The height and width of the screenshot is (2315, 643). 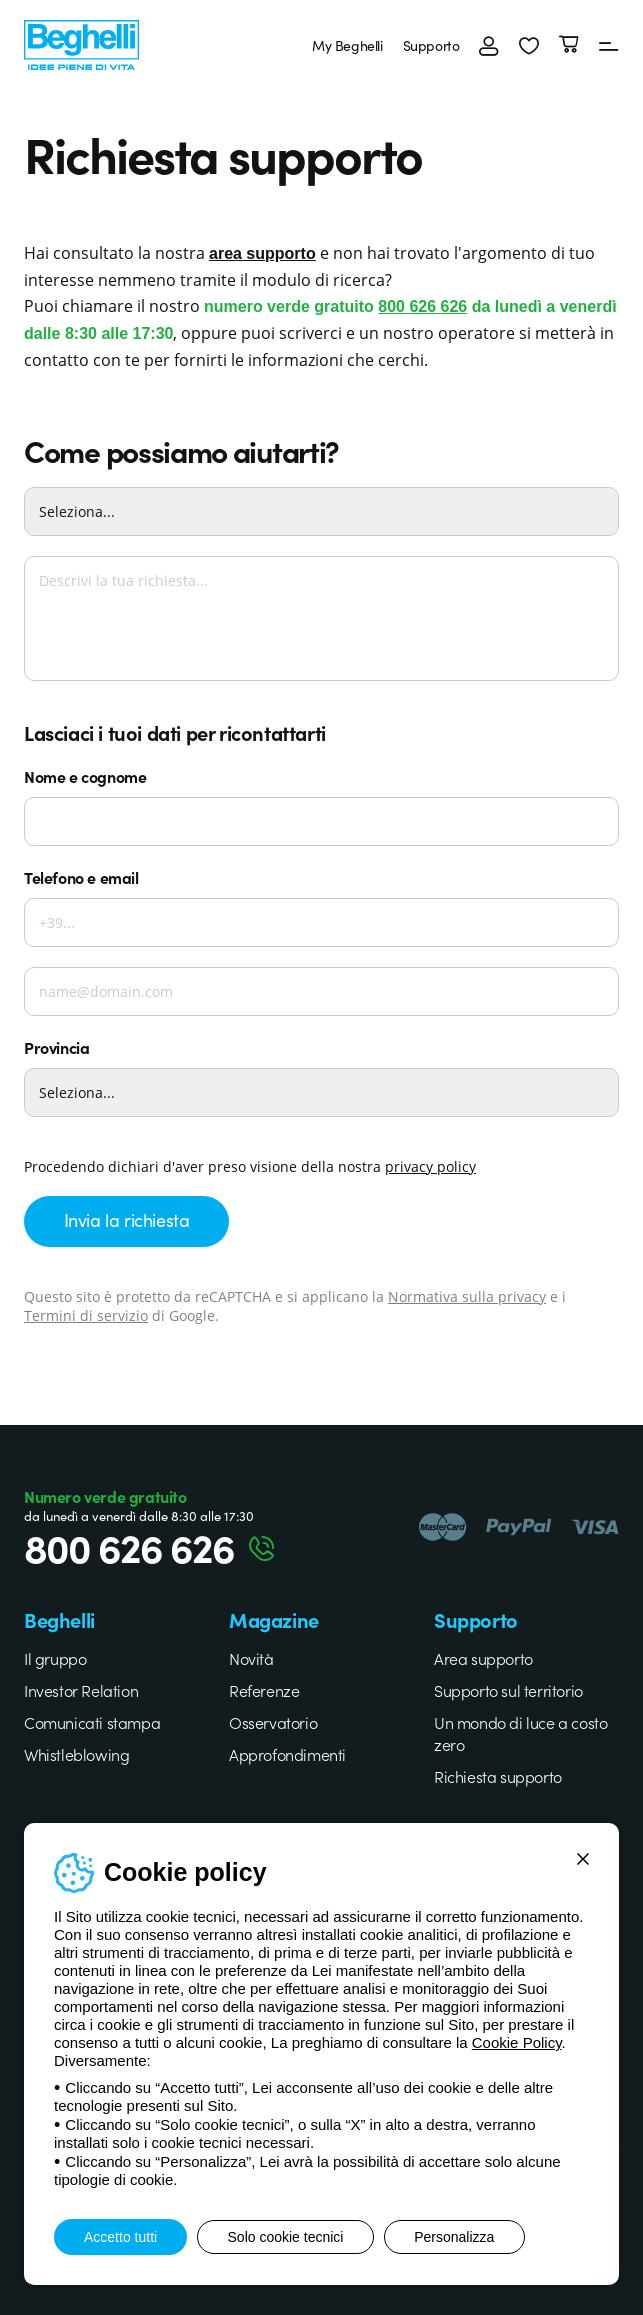 I want to click on area supporto, so click(x=262, y=253).